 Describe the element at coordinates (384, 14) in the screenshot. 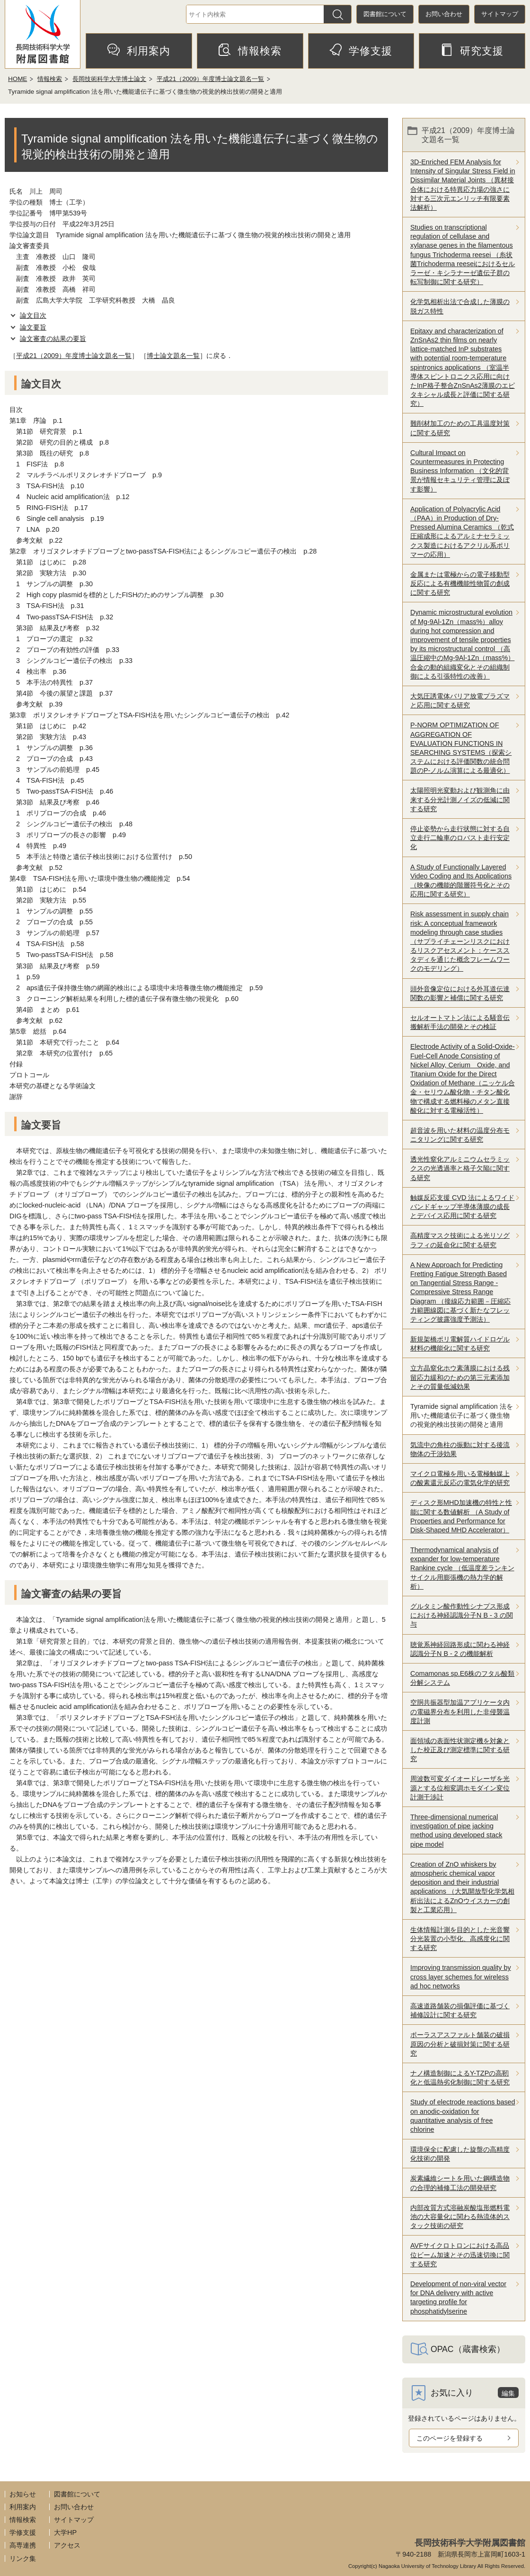

I see `図書館について` at that location.